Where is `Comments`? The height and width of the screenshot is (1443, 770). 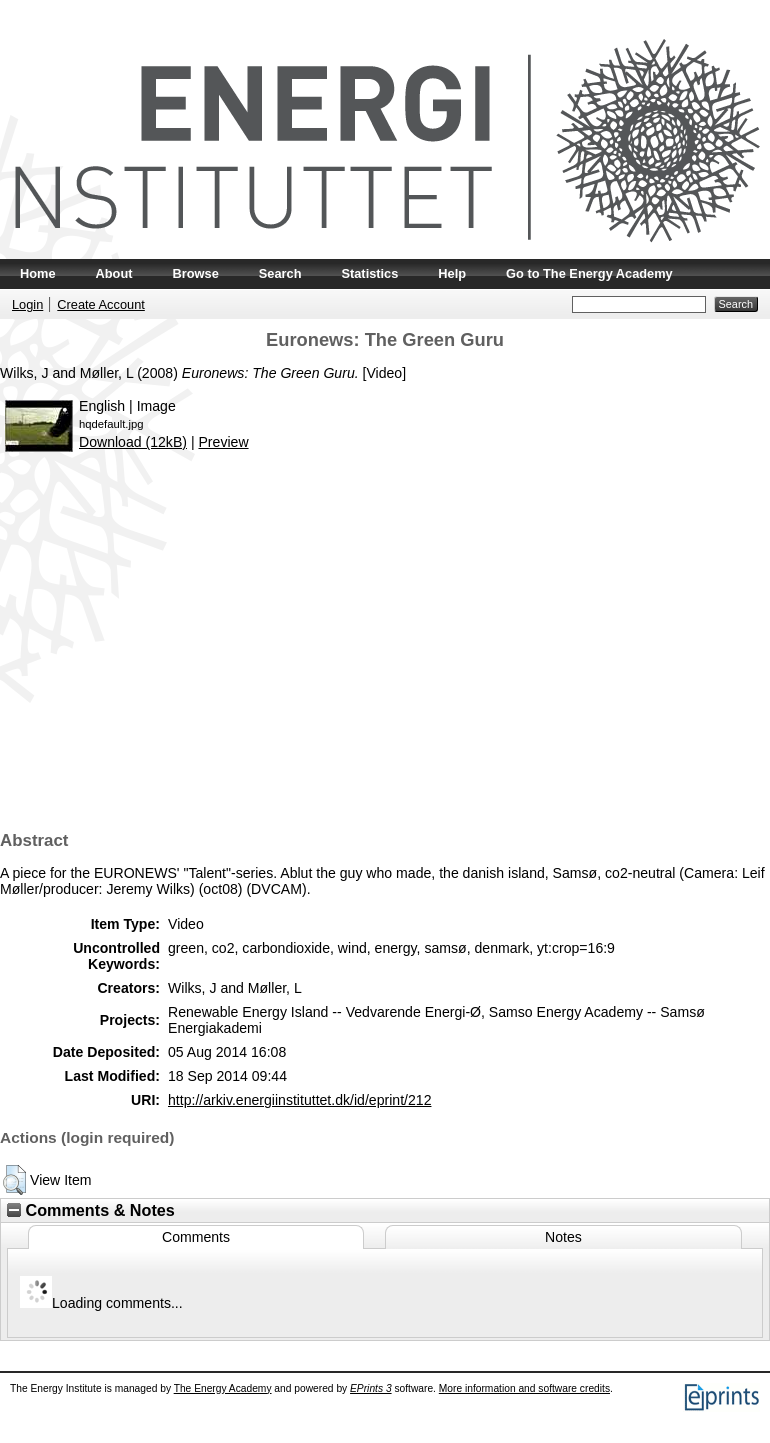
Comments is located at coordinates (196, 1237).